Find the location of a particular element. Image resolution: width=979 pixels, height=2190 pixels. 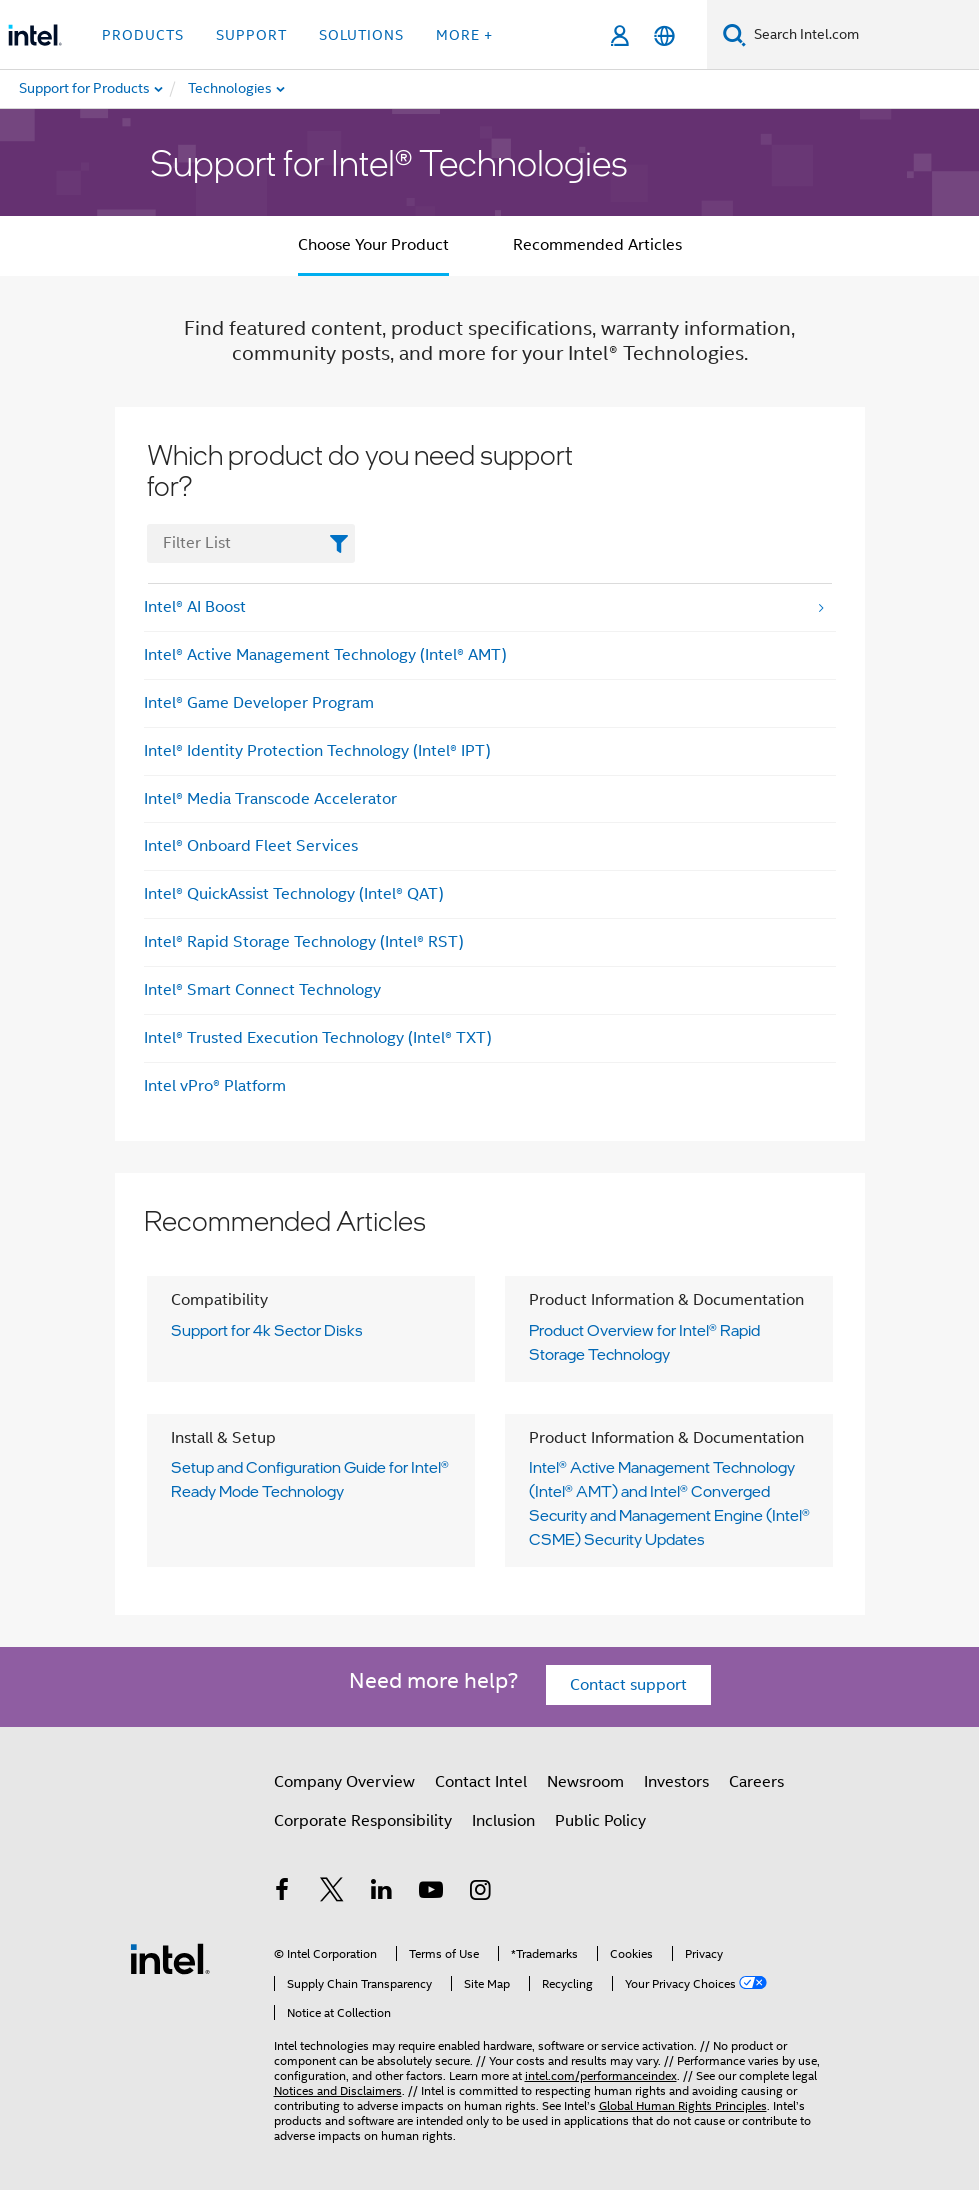

Contact Intel is located at coordinates (481, 1782).